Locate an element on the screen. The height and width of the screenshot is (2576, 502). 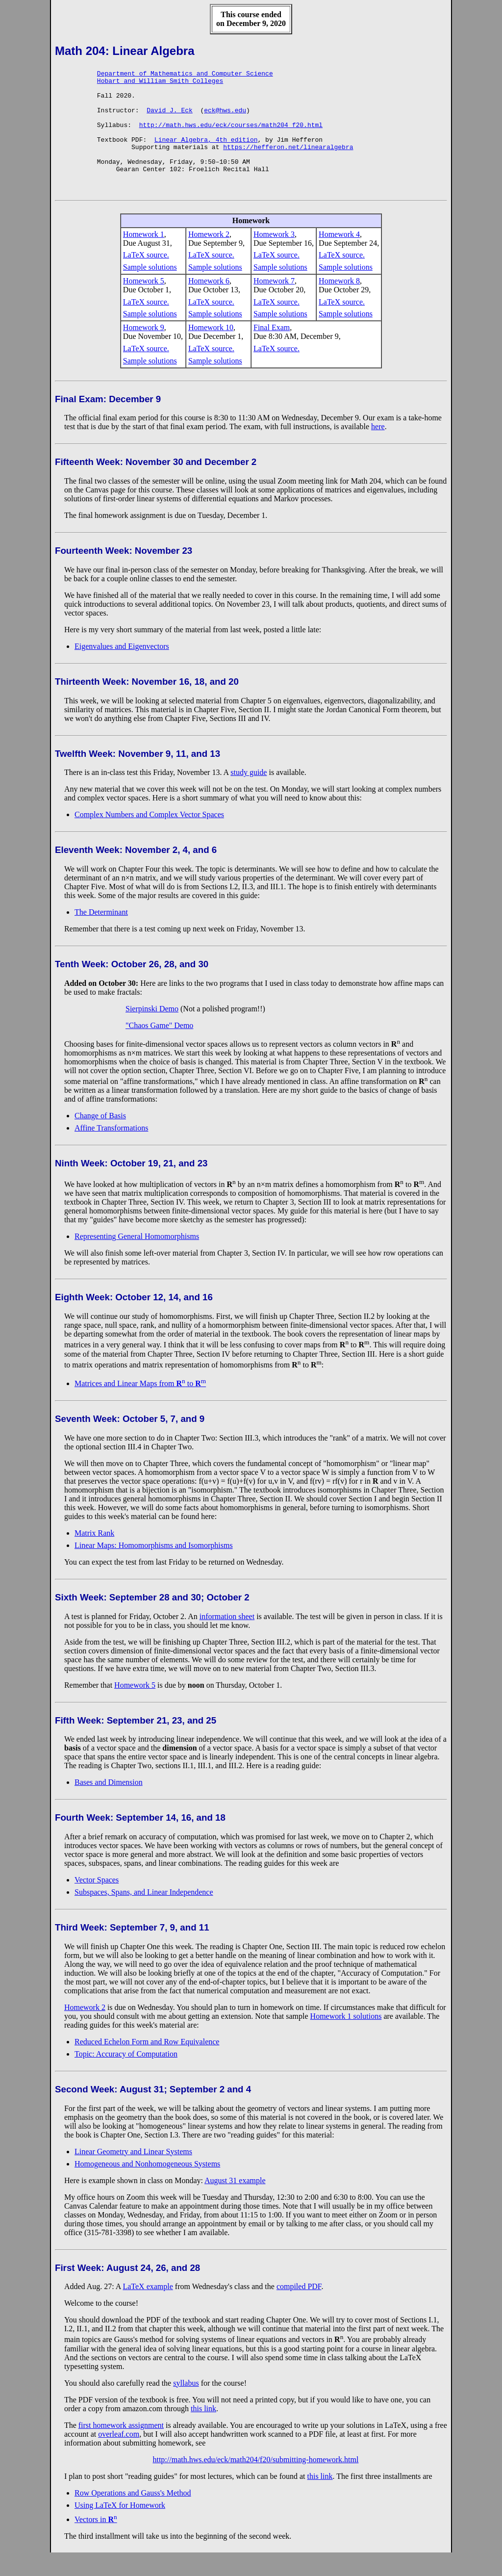
David J. Eck is located at coordinates (170, 118).